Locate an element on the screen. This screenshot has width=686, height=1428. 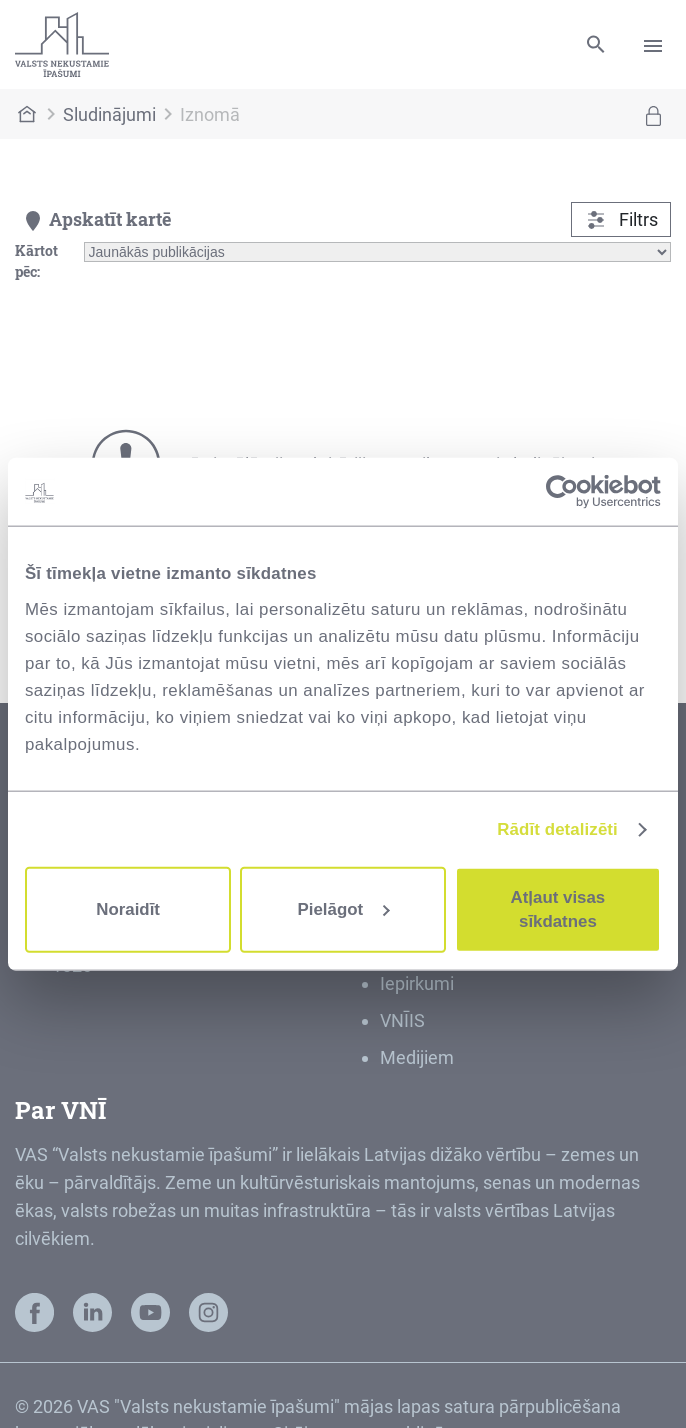
Pielāgot is located at coordinates (344, 909).